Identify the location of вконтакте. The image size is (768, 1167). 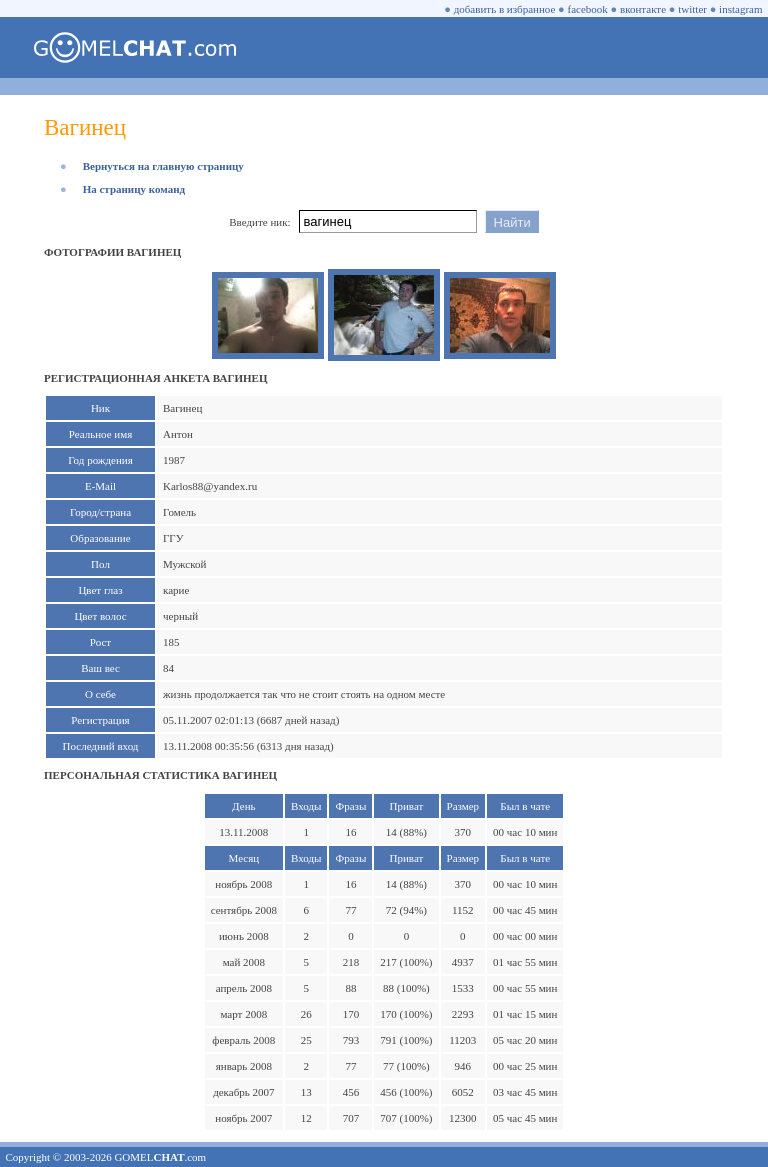
(643, 9).